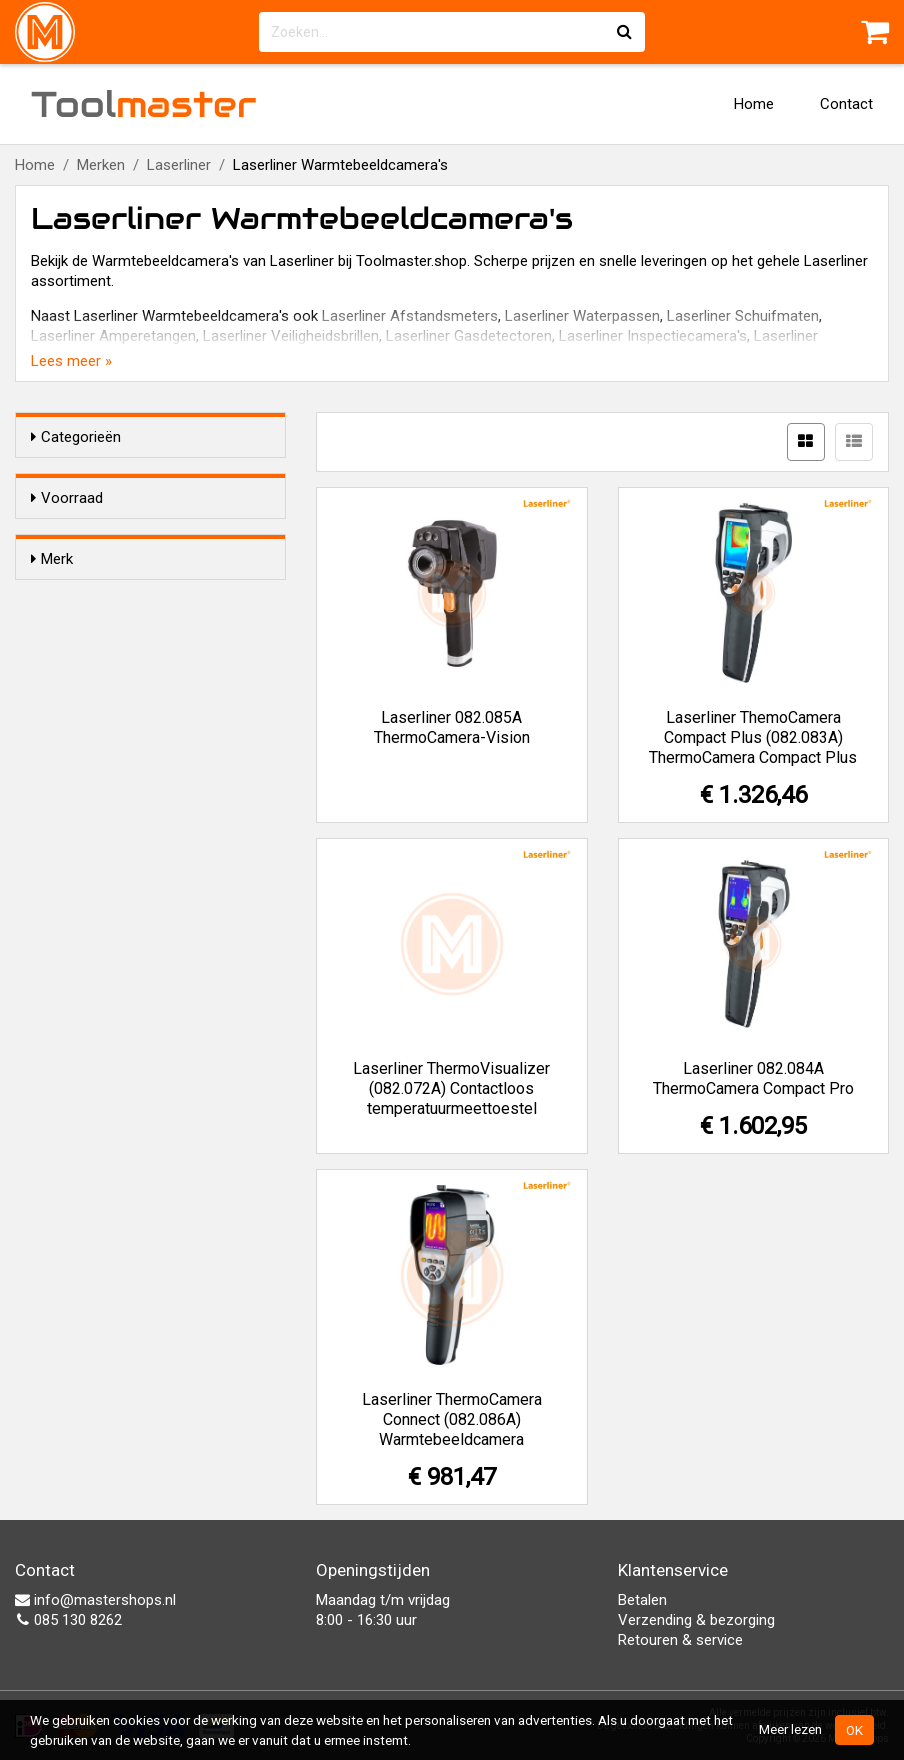 This screenshot has height=1760, width=904. What do you see at coordinates (790, 1729) in the screenshot?
I see `Meer lezen` at bounding box center [790, 1729].